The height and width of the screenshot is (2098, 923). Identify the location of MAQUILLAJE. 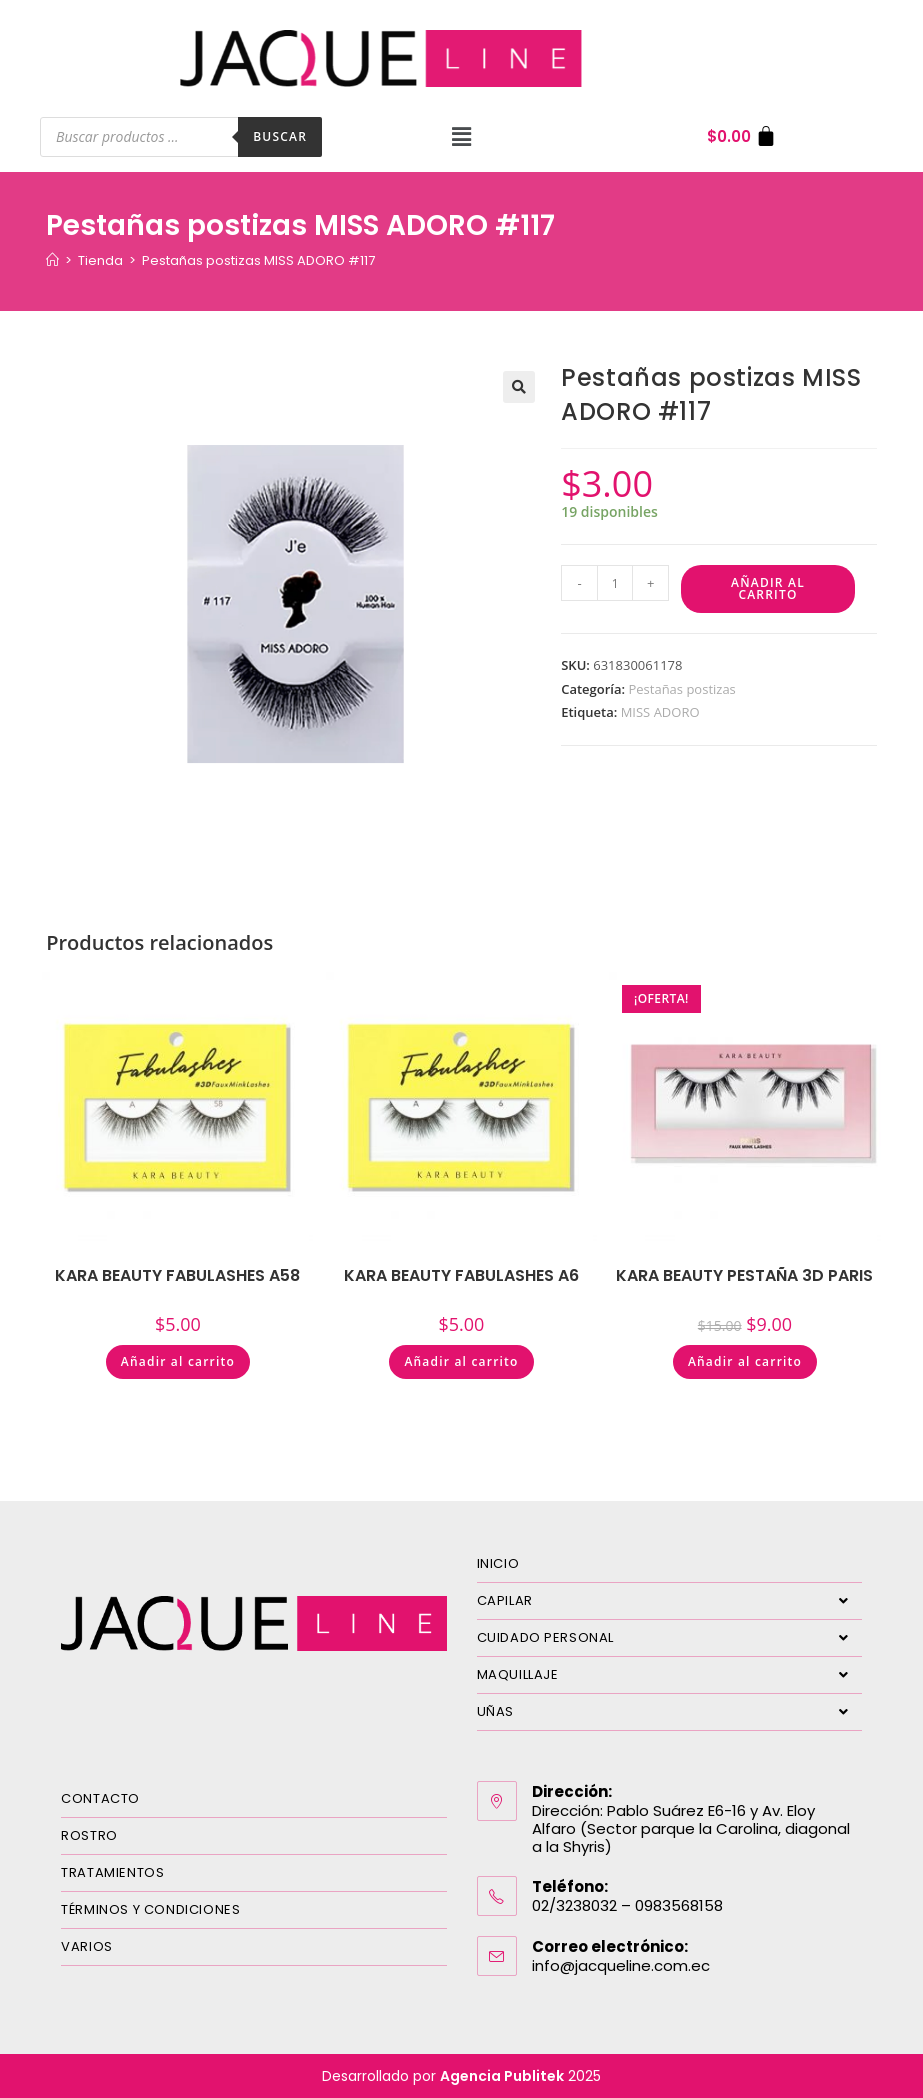
(669, 1675).